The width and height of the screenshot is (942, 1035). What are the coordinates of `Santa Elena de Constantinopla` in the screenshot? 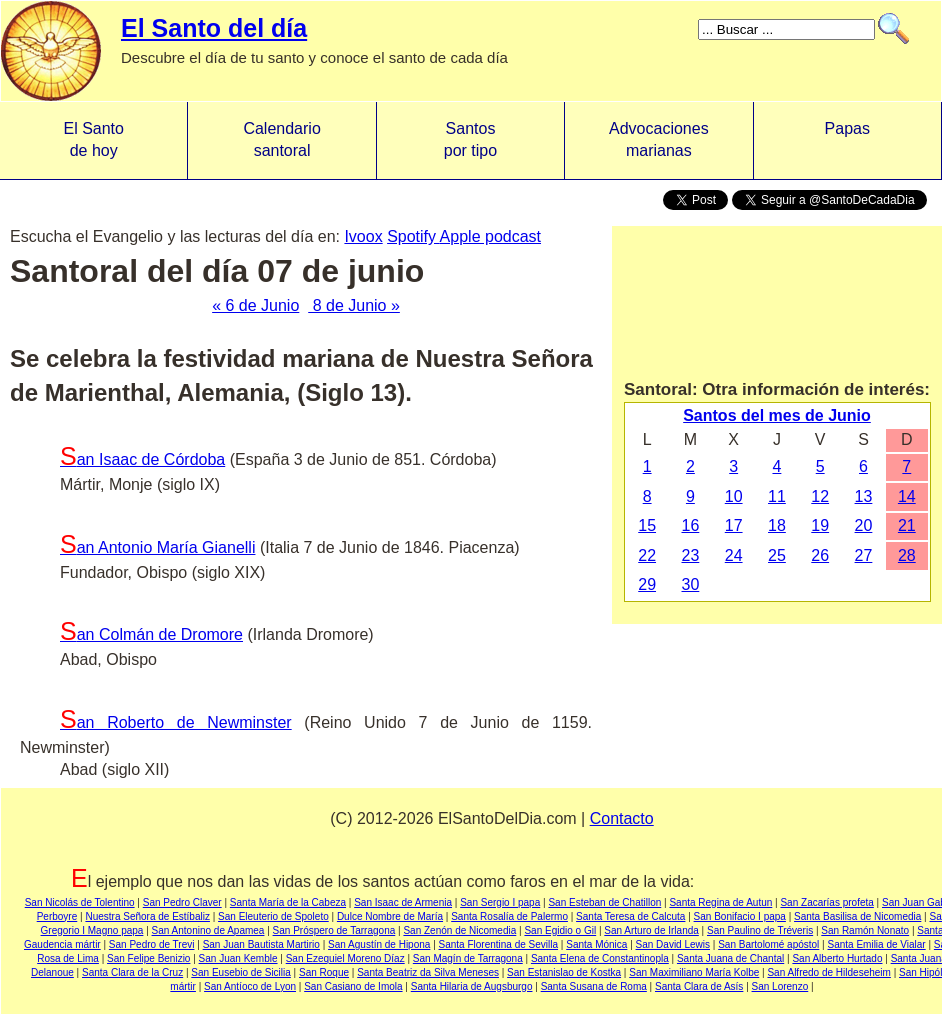 It's located at (600, 958).